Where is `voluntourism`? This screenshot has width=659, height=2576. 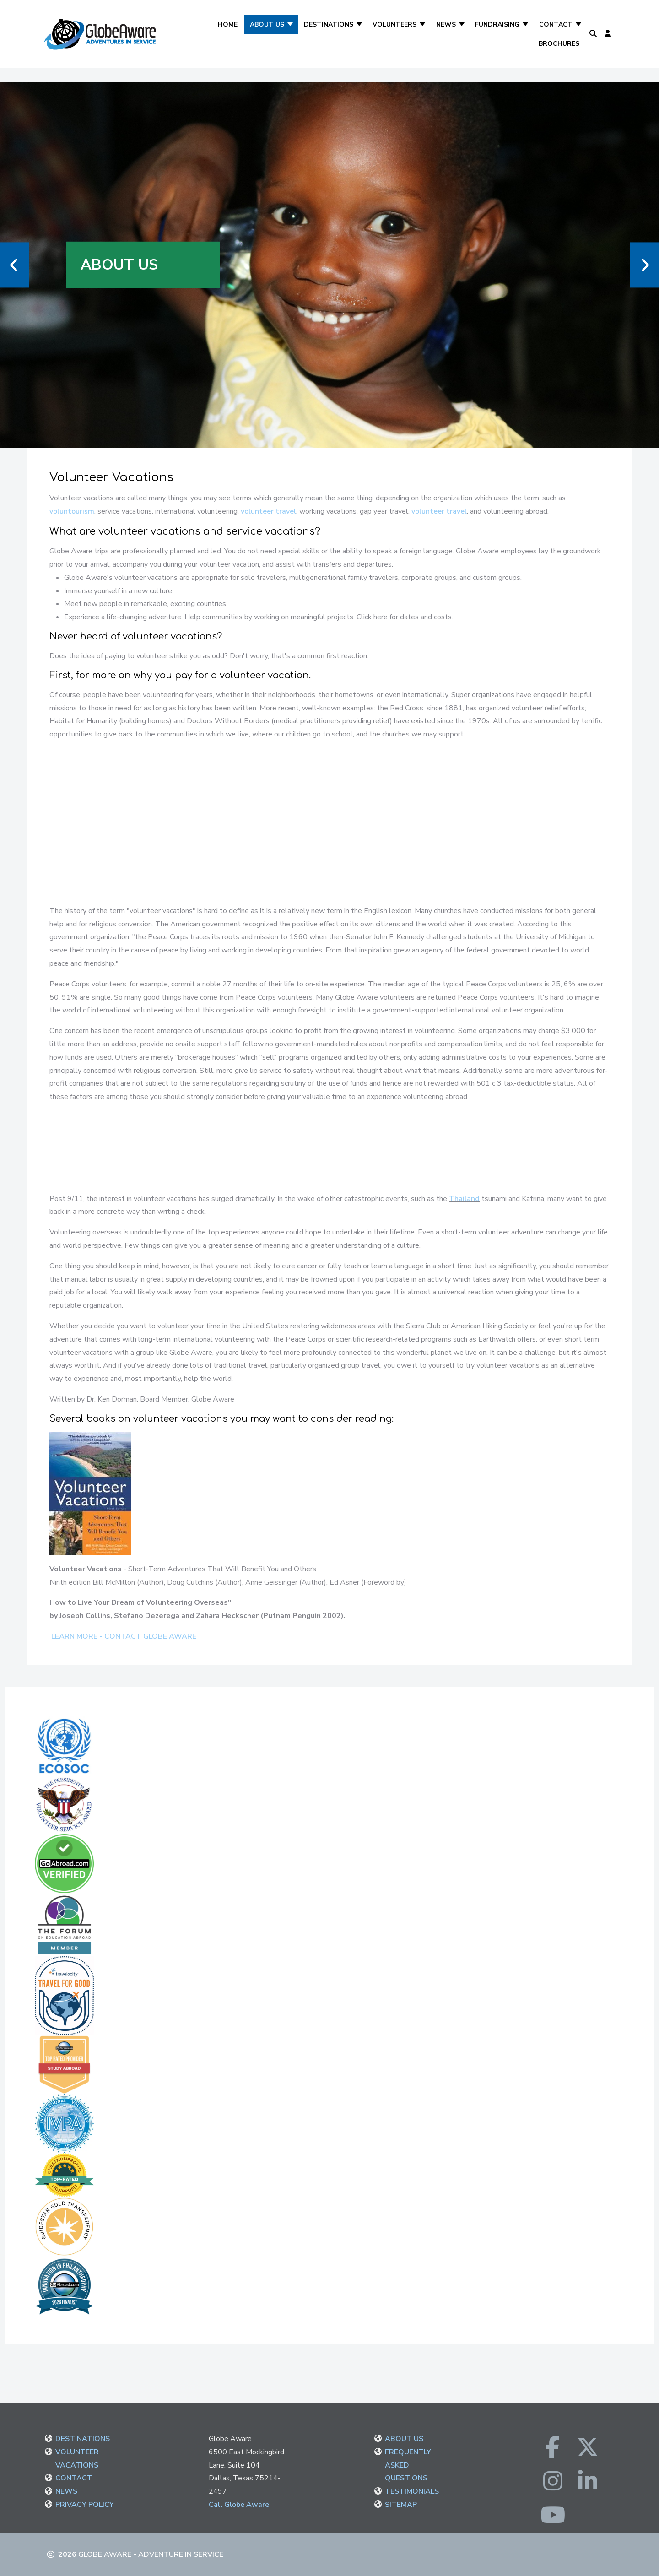
voluntourism is located at coordinates (71, 511).